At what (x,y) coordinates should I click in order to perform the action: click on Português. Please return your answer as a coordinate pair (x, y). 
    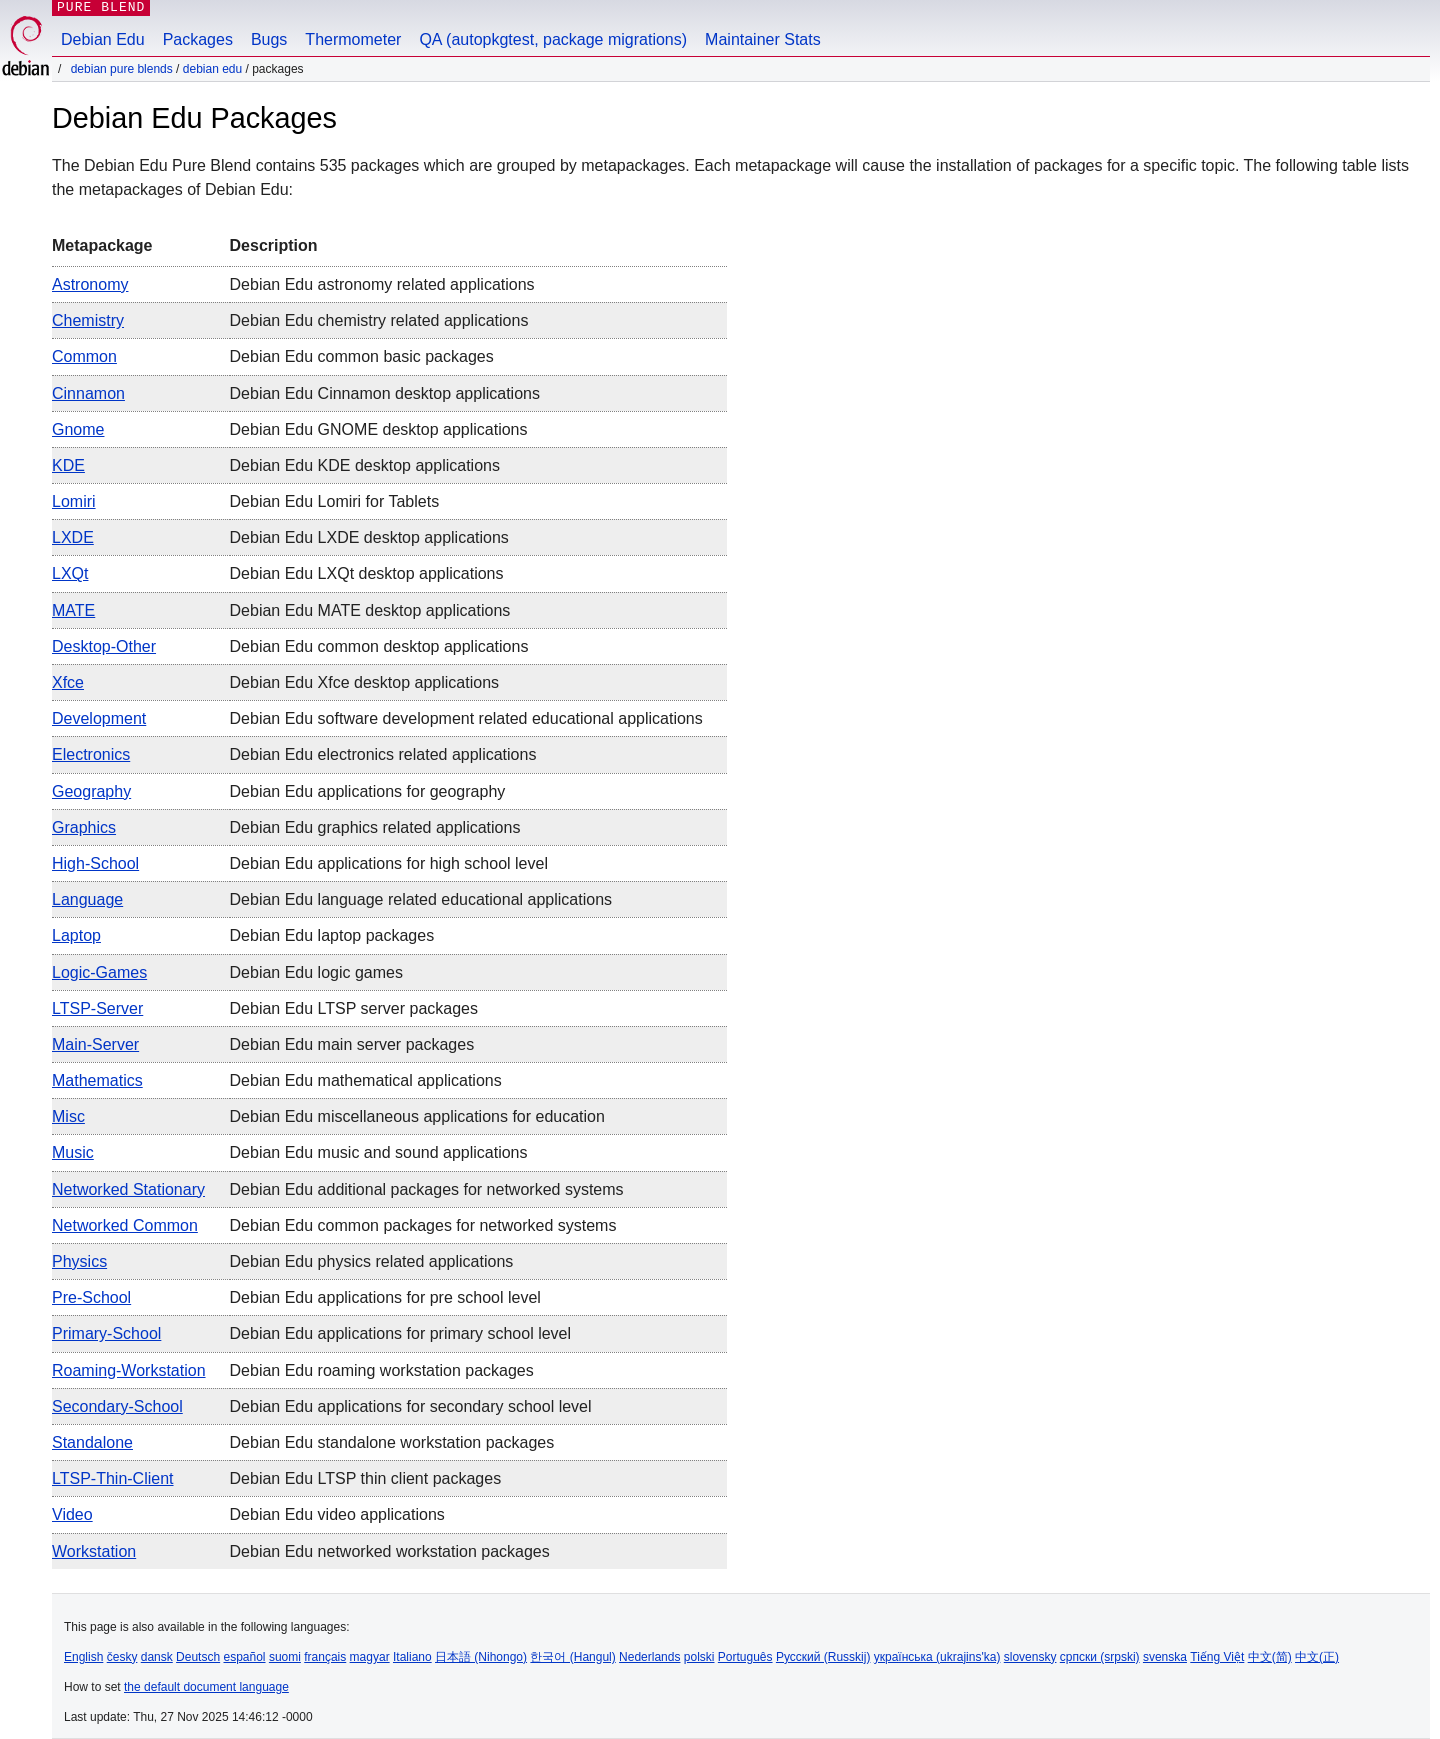
    Looking at the image, I should click on (745, 1657).